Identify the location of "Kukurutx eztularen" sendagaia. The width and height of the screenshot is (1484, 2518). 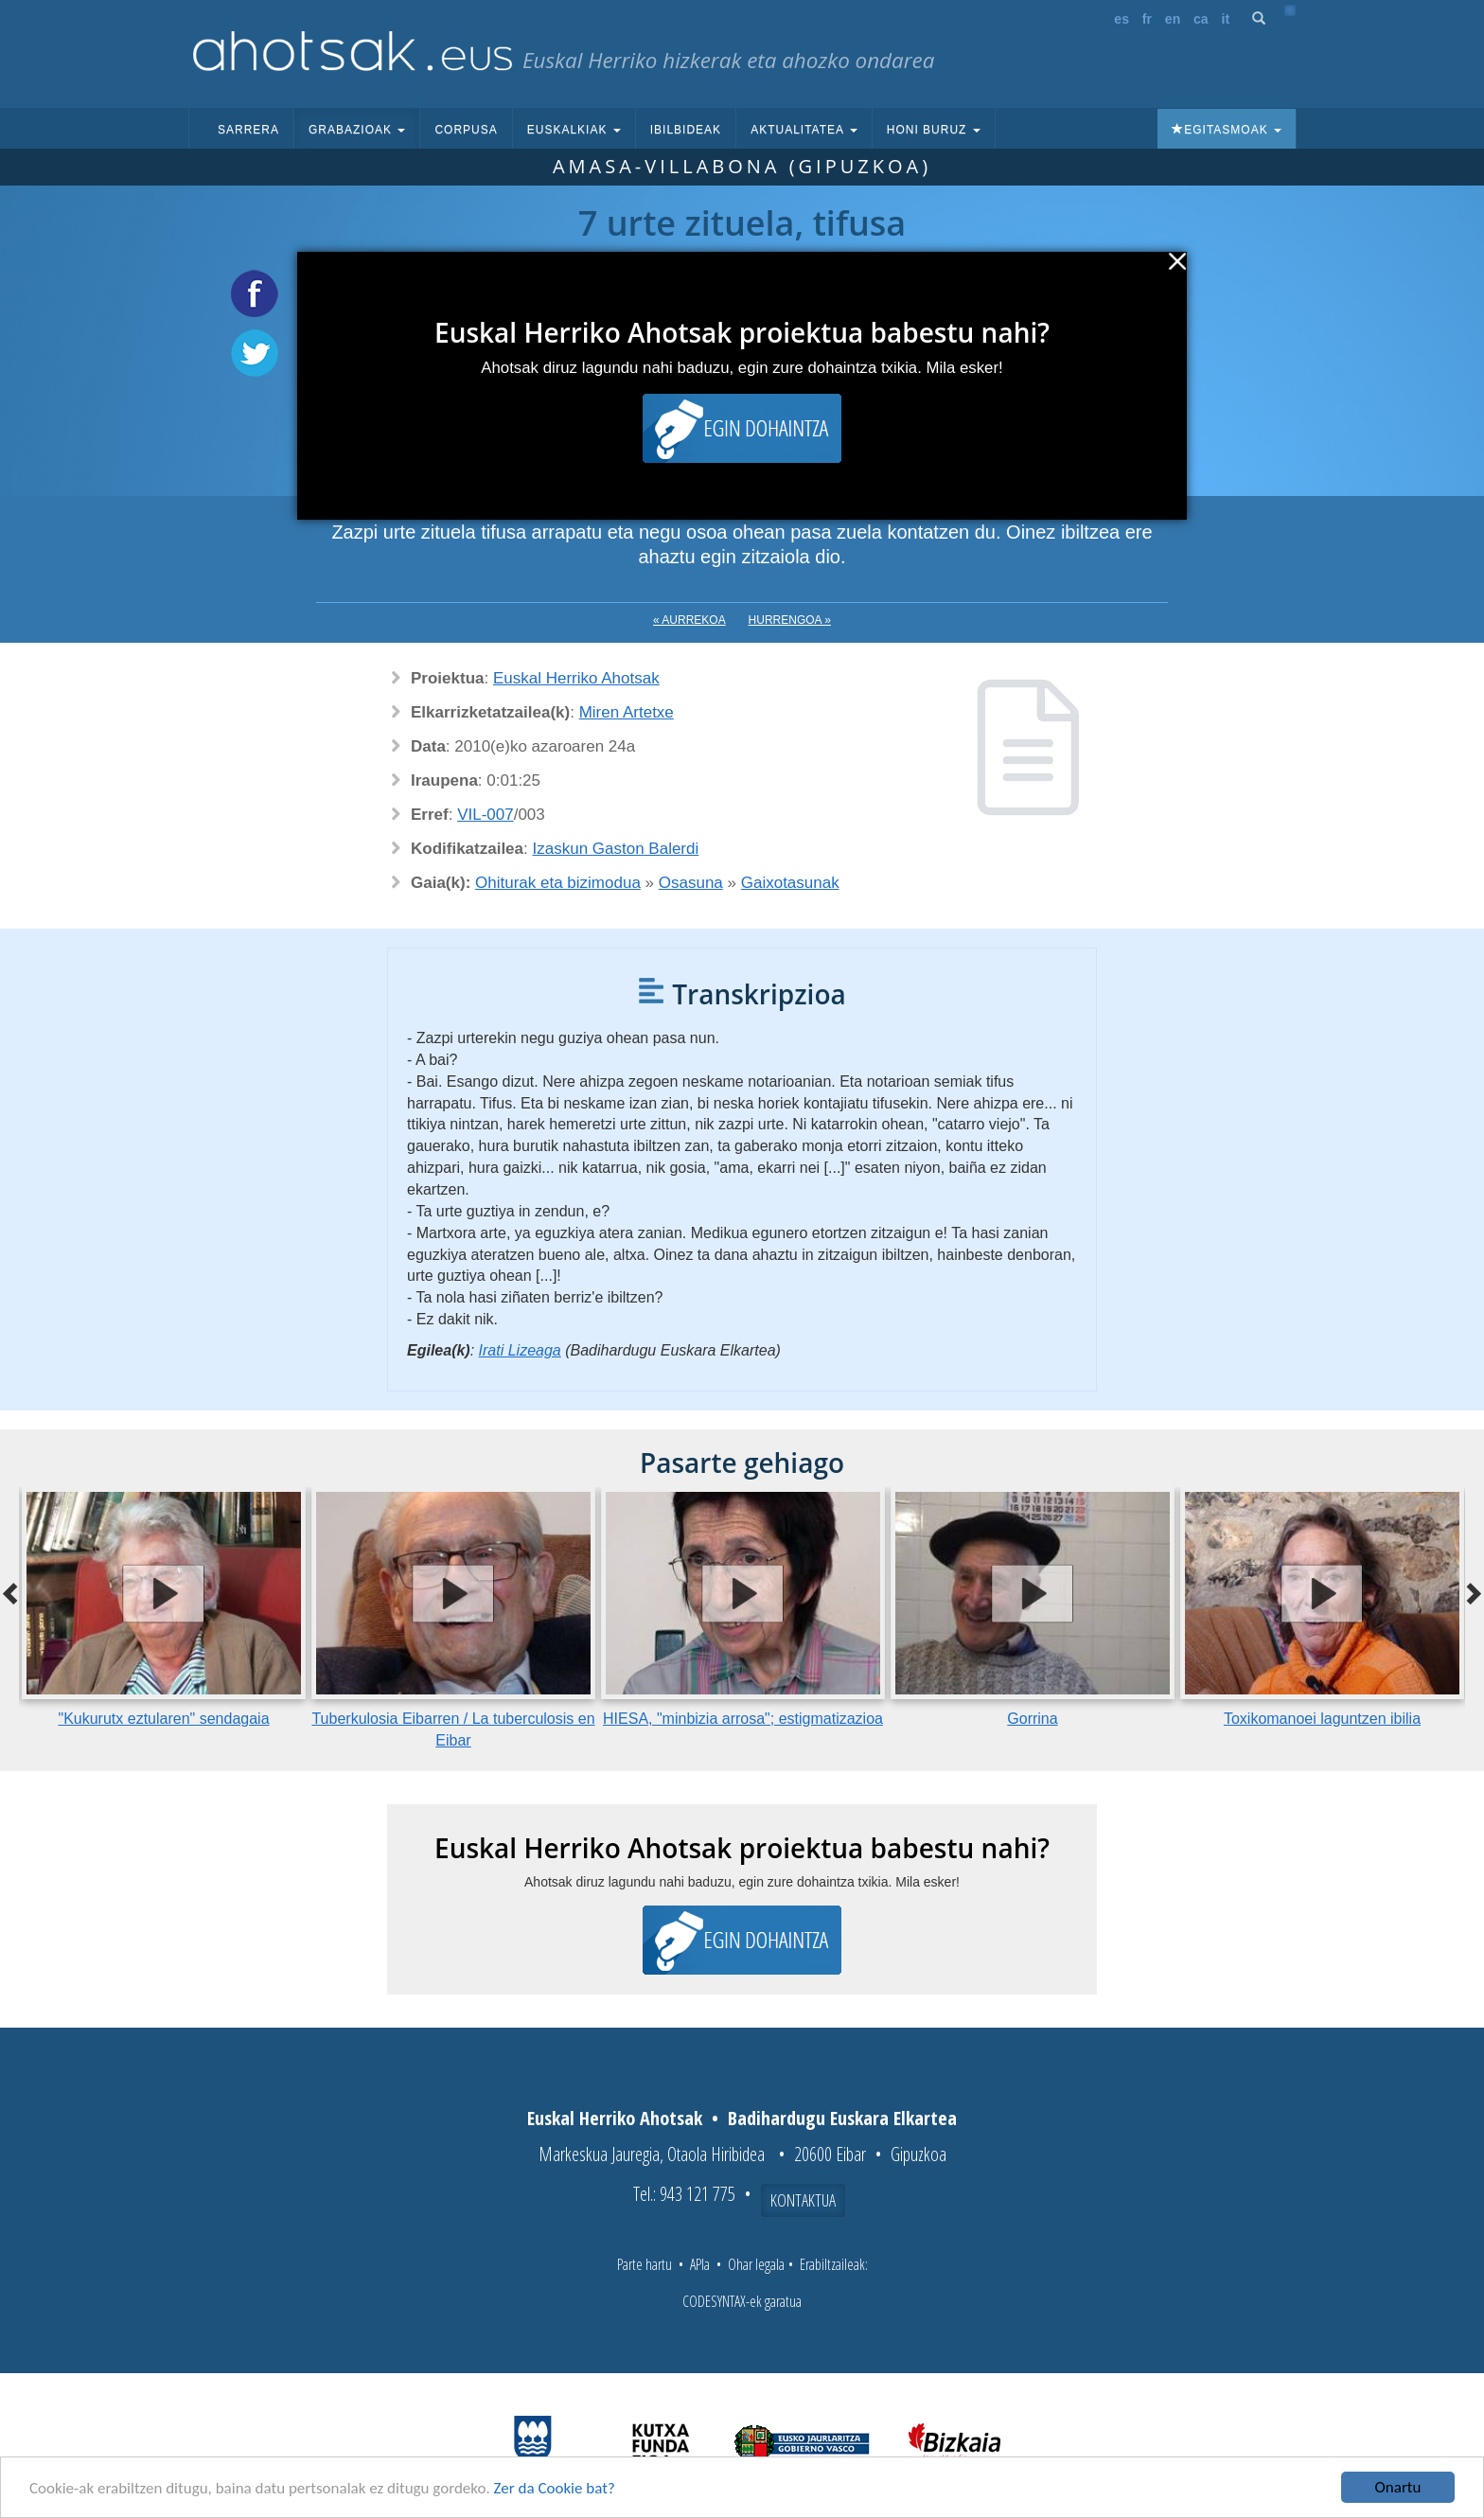
(163, 1719).